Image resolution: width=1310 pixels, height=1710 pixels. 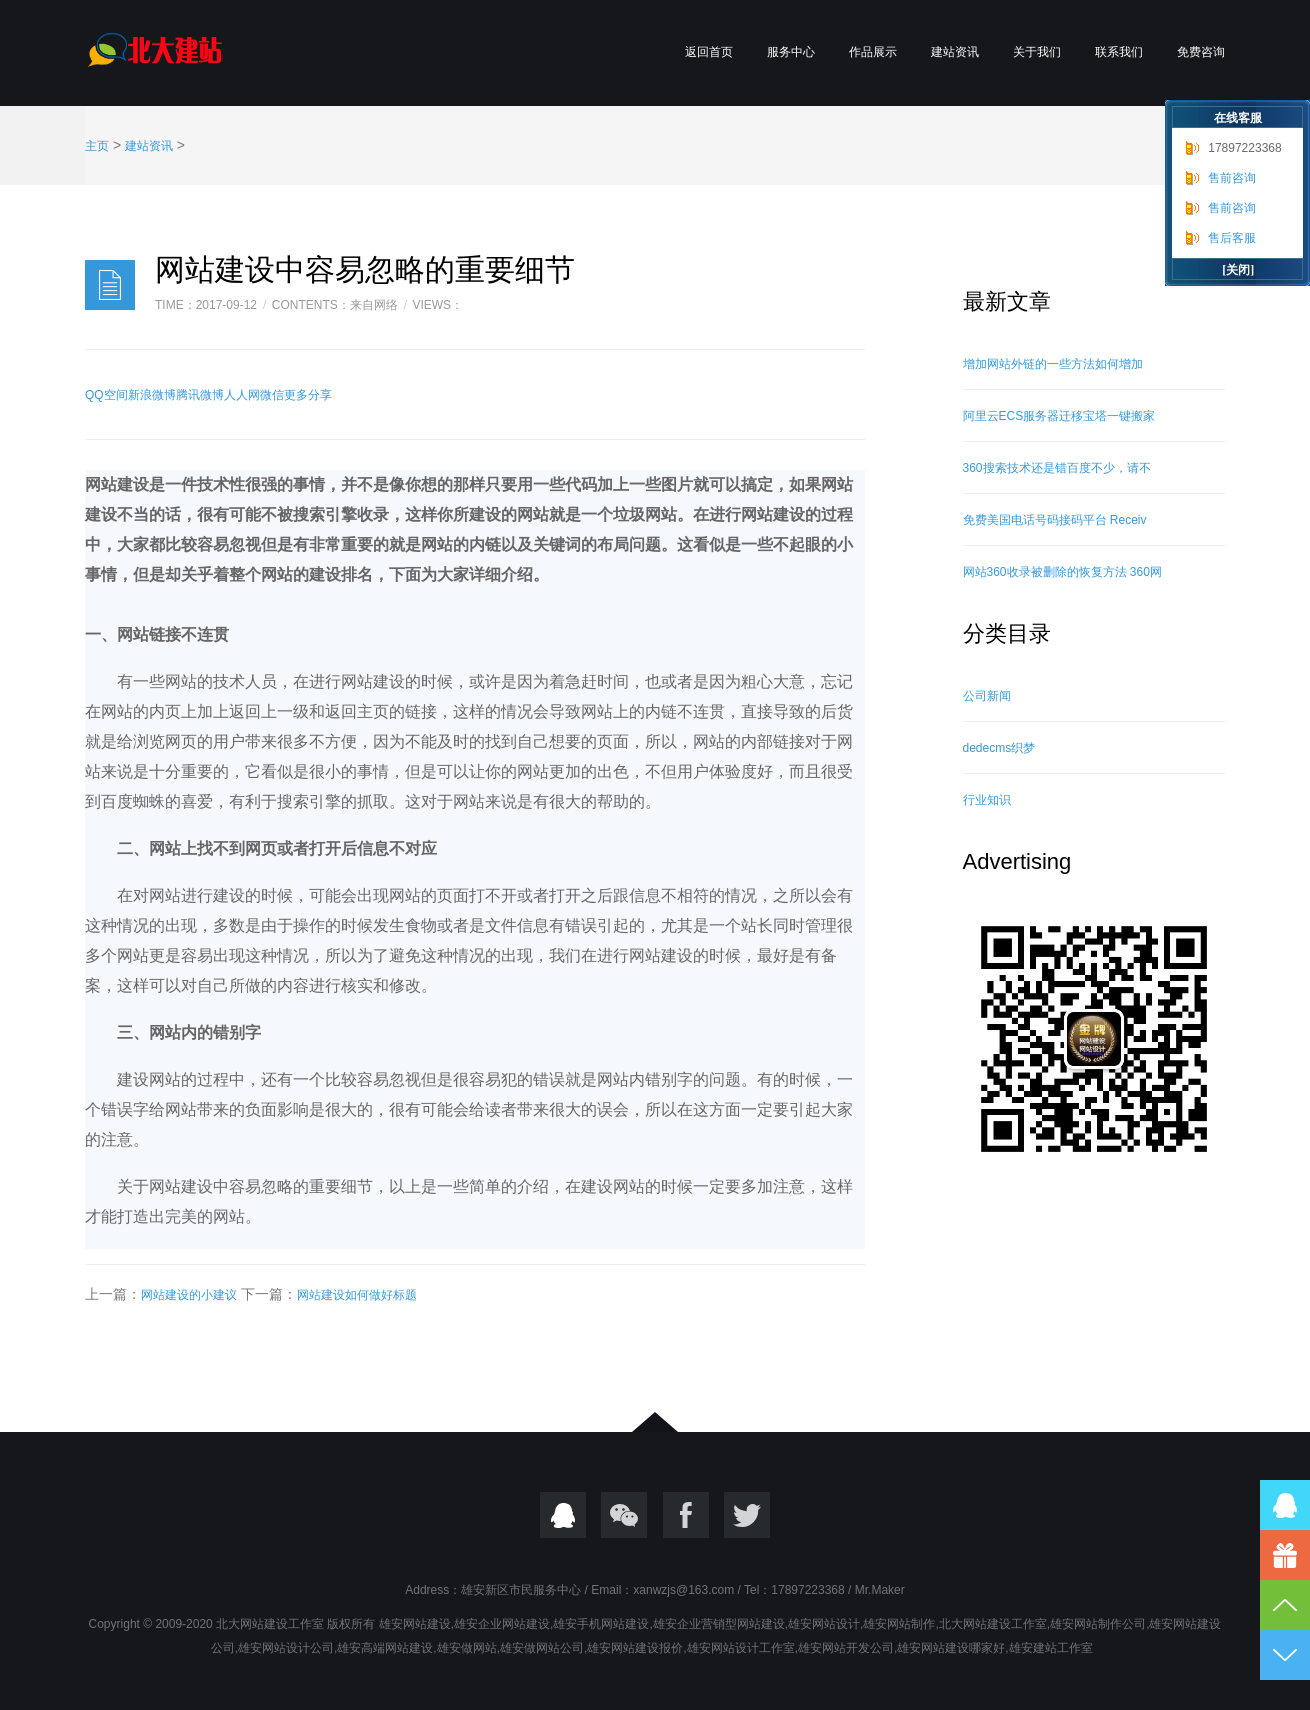 What do you see at coordinates (709, 52) in the screenshot?
I see `返回首页` at bounding box center [709, 52].